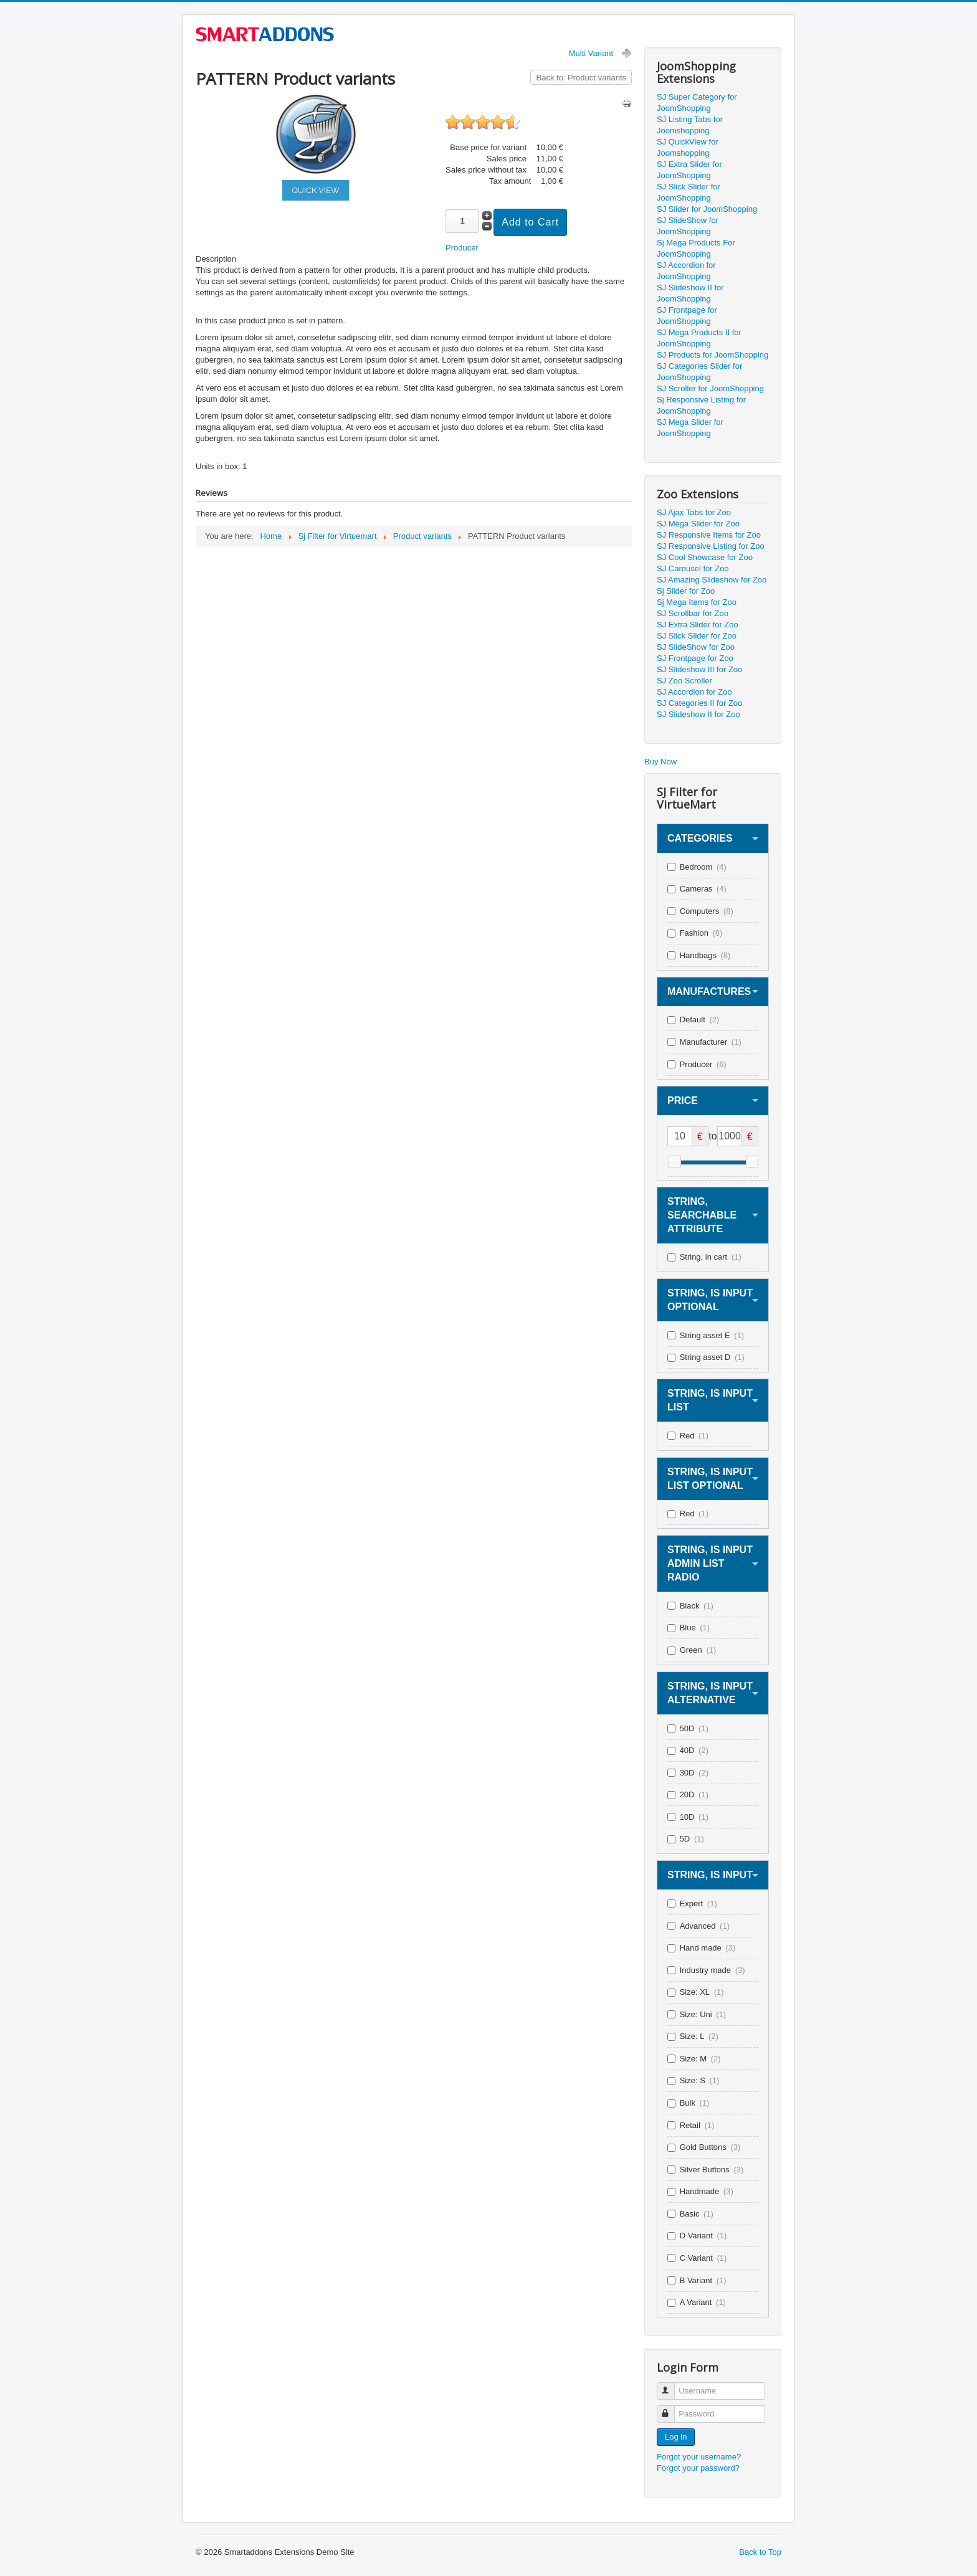 The image size is (977, 2576). What do you see at coordinates (687, 147) in the screenshot?
I see `SJ QuickView for Joomshopping` at bounding box center [687, 147].